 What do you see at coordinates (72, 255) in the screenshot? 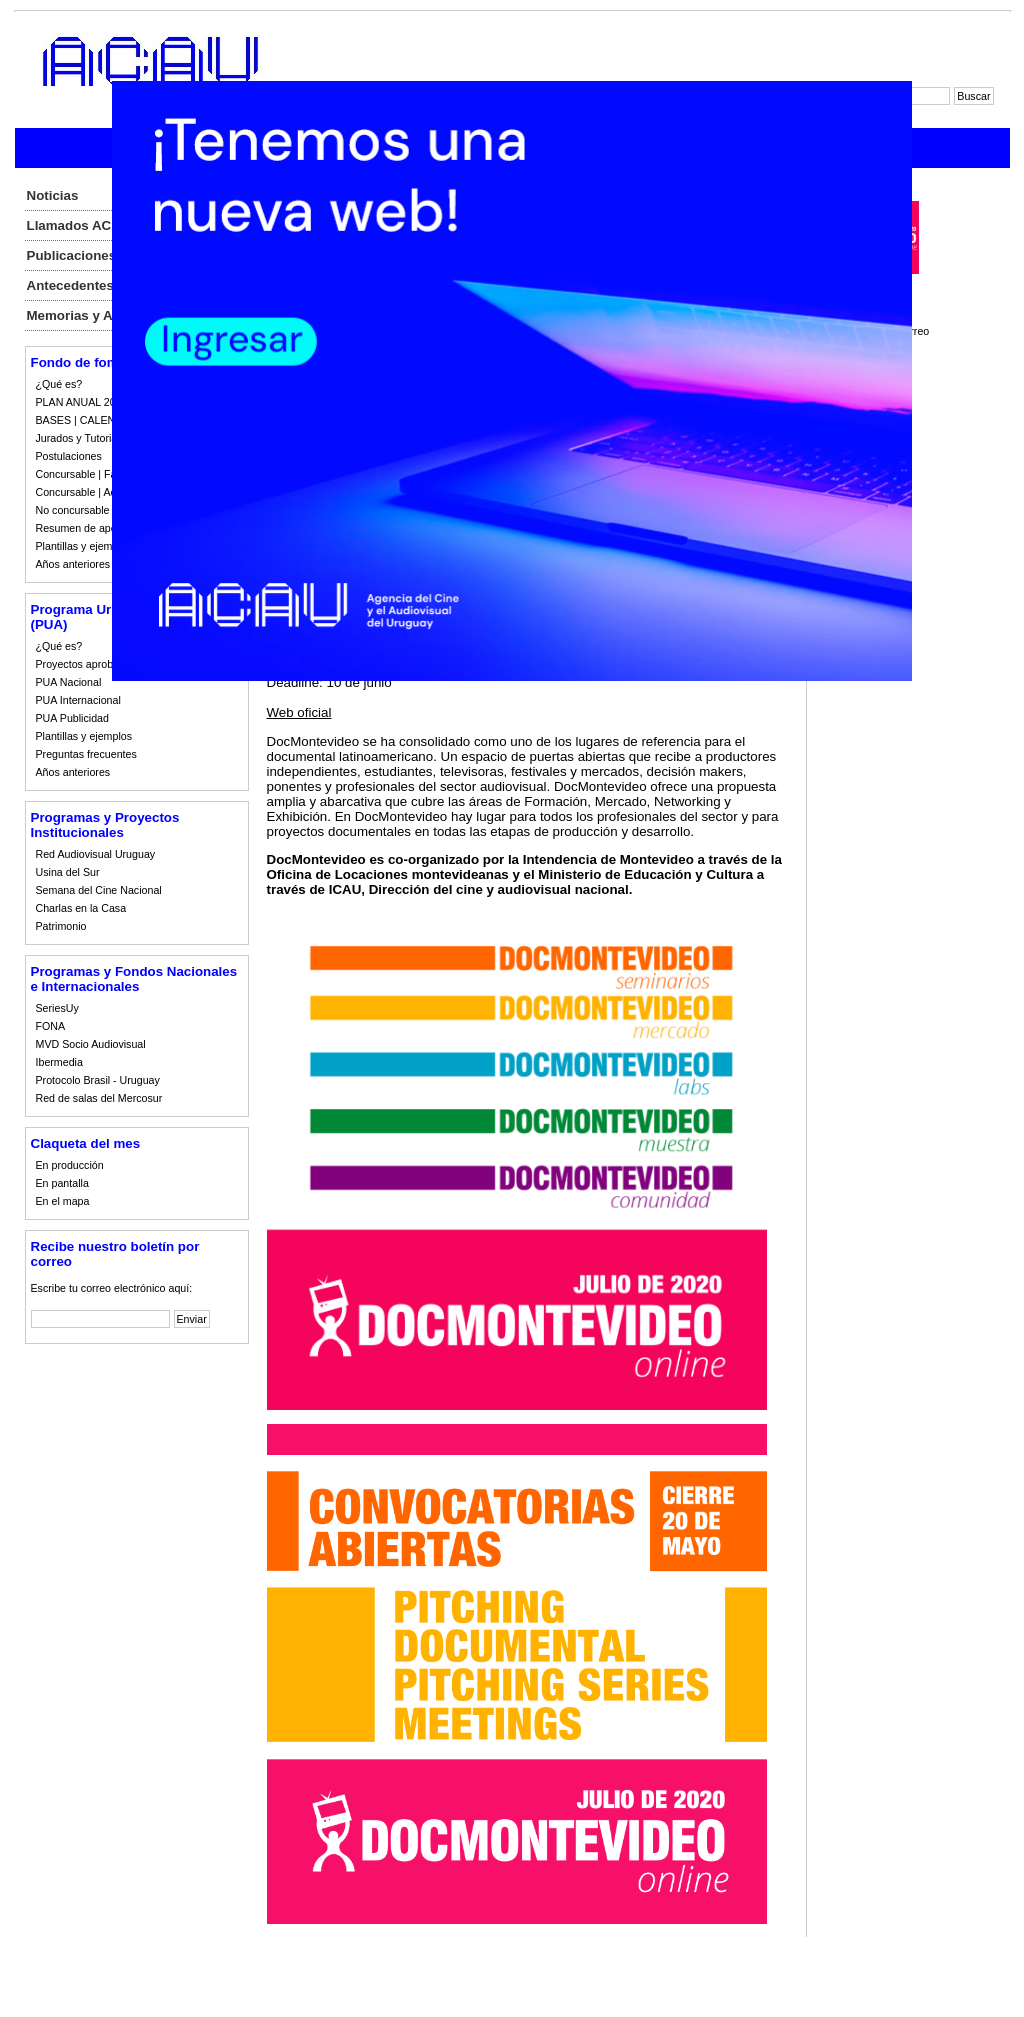
I see `Publicaciones` at bounding box center [72, 255].